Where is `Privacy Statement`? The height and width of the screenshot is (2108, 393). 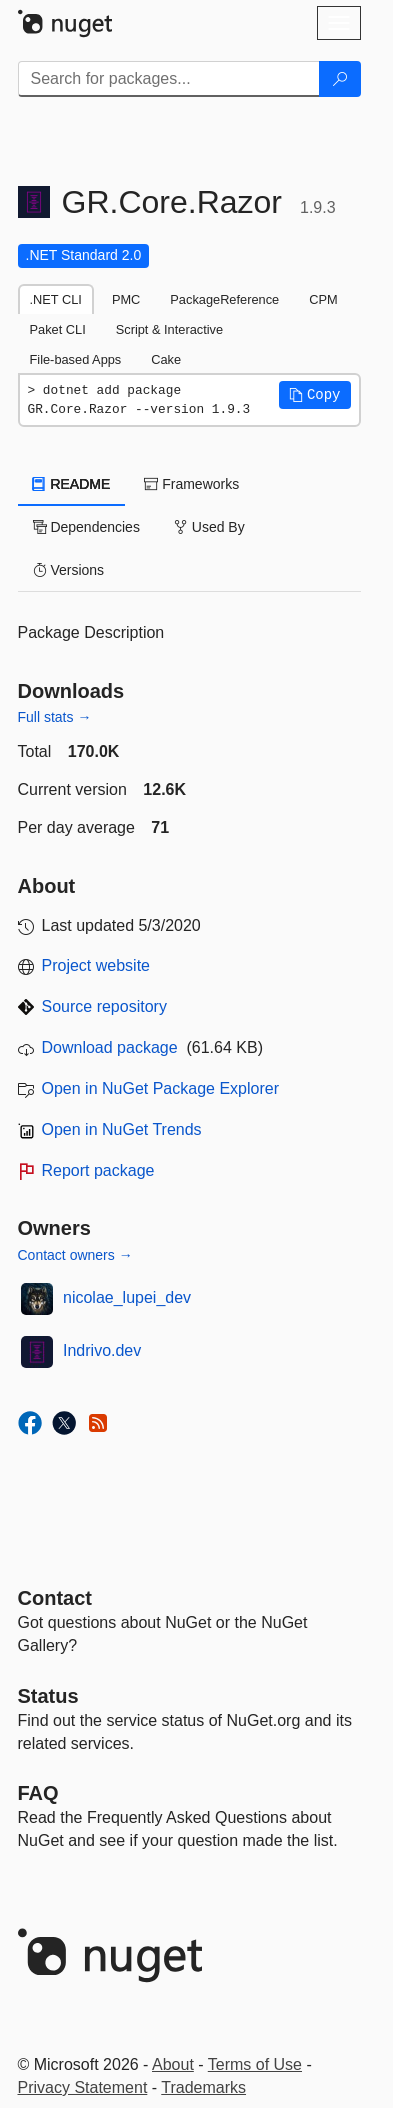 Privacy Statement is located at coordinates (83, 2087).